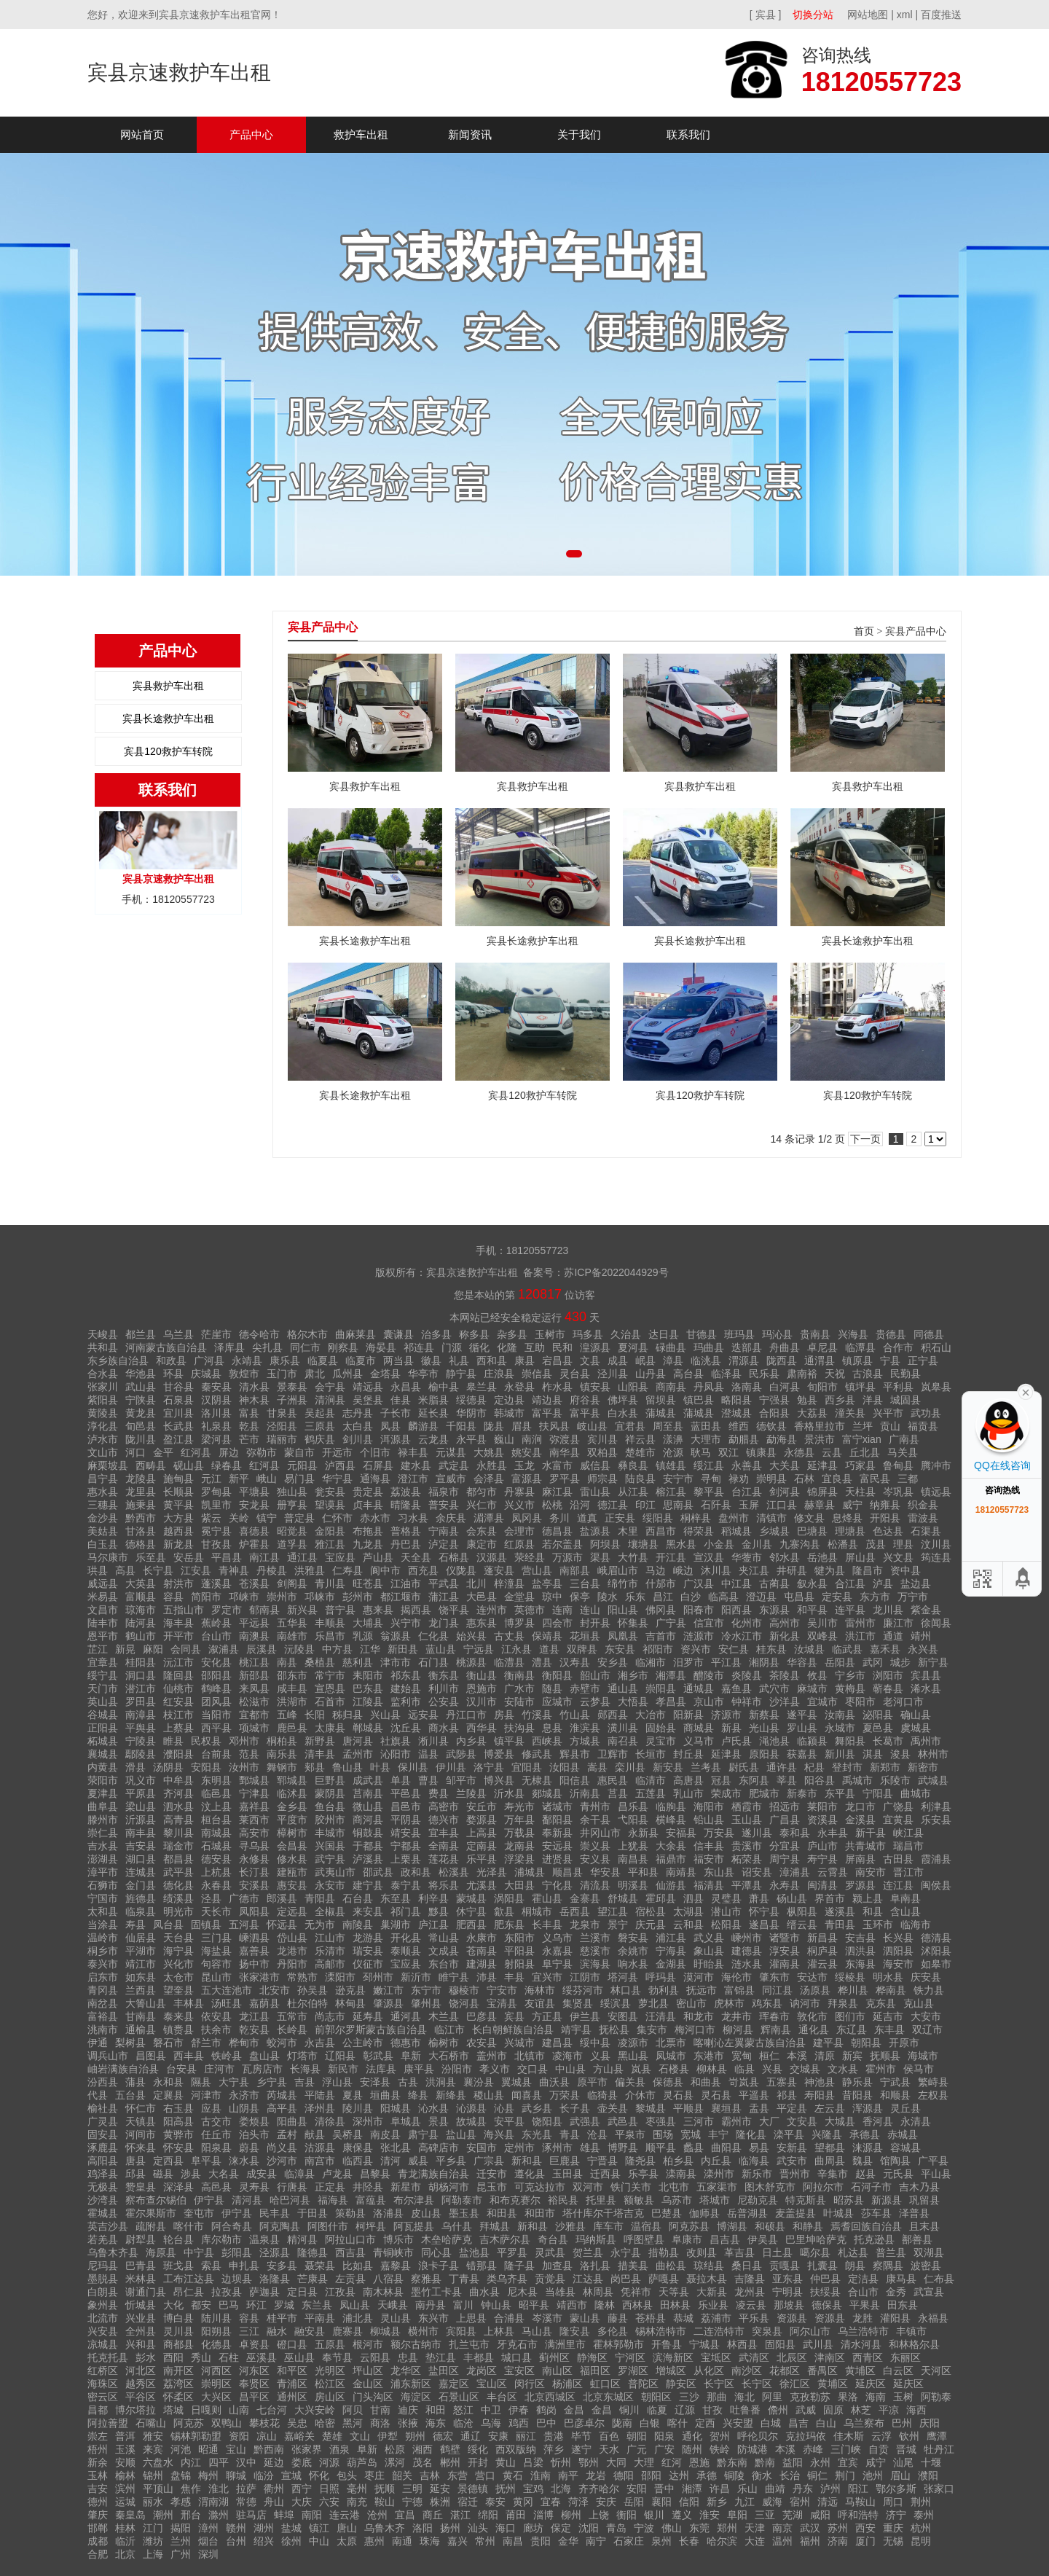 Image resolution: width=1049 pixels, height=2576 pixels. I want to click on 额敏县, so click(639, 2200).